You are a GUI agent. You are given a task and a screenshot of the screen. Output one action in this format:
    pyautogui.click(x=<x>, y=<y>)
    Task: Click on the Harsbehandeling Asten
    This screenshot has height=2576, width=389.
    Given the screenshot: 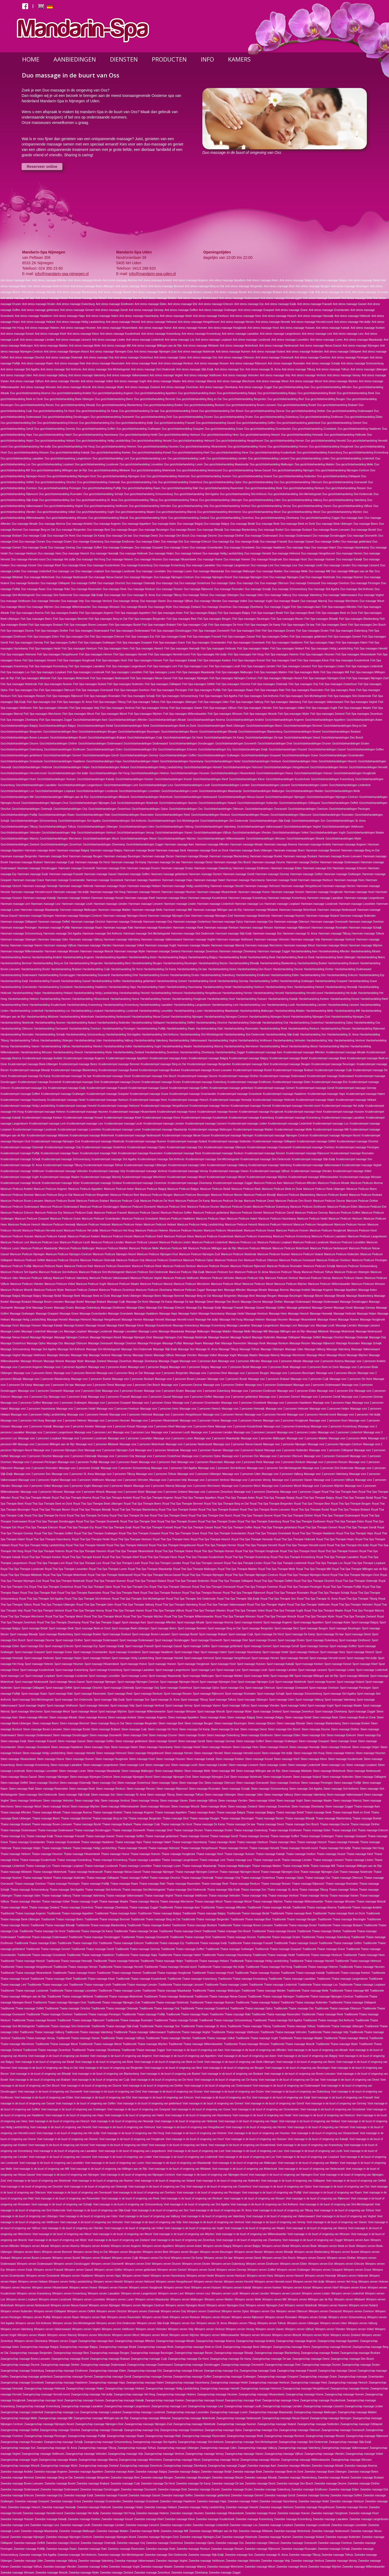 What is the action you would take?
    pyautogui.click(x=143, y=957)
    